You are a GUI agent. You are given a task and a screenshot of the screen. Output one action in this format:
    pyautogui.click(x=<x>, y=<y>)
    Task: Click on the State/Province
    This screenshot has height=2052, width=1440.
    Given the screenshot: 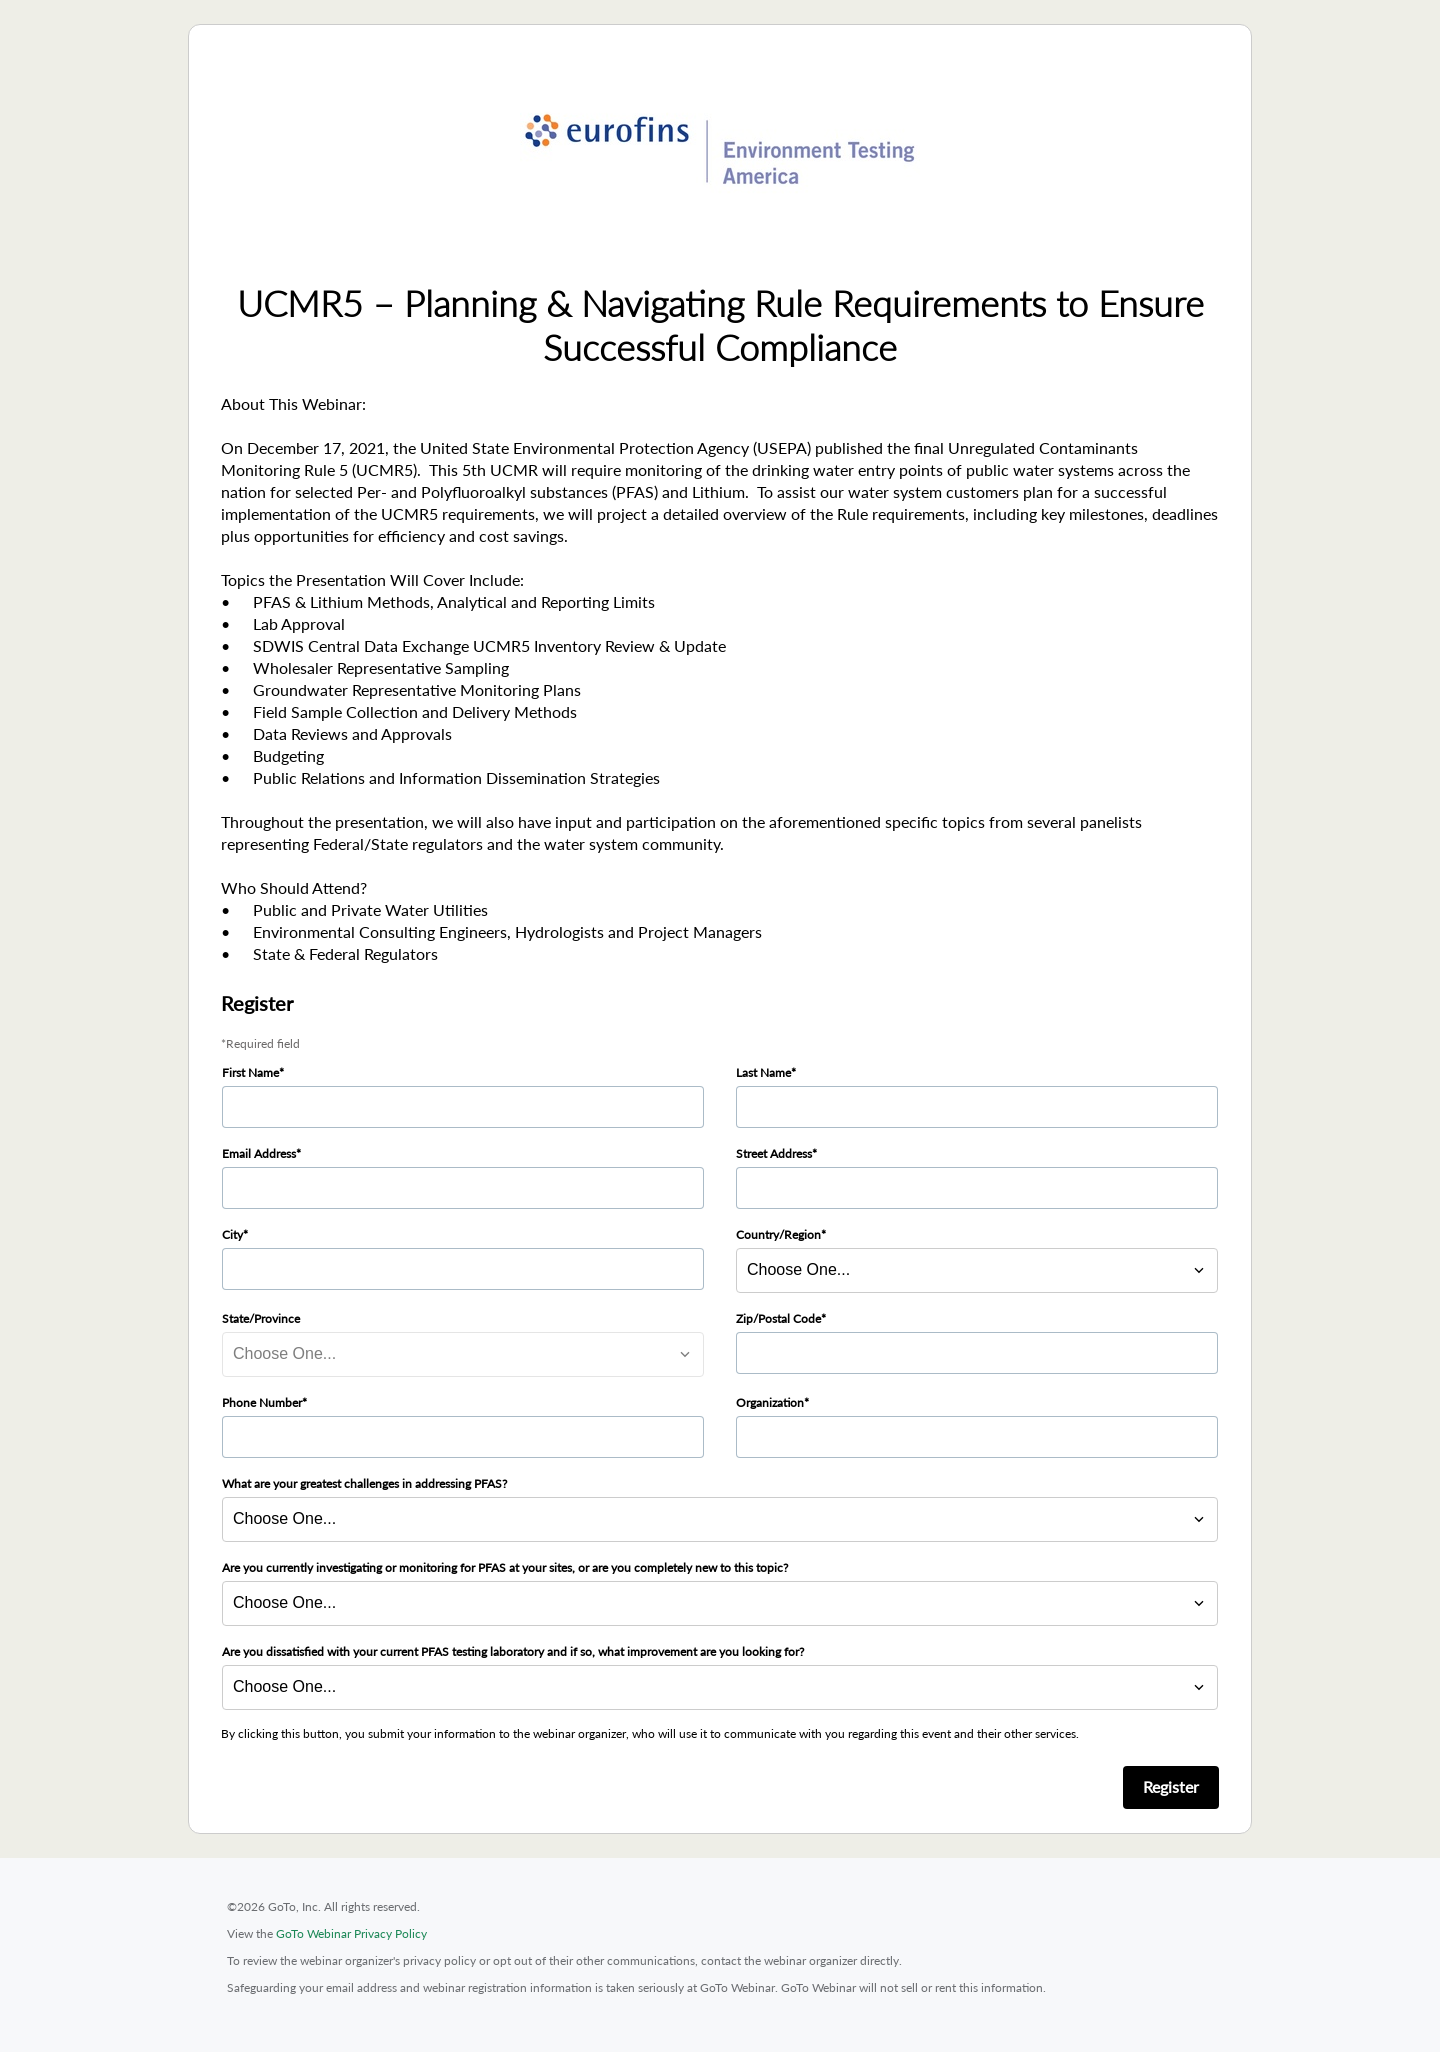 What is the action you would take?
    pyautogui.click(x=261, y=1318)
    